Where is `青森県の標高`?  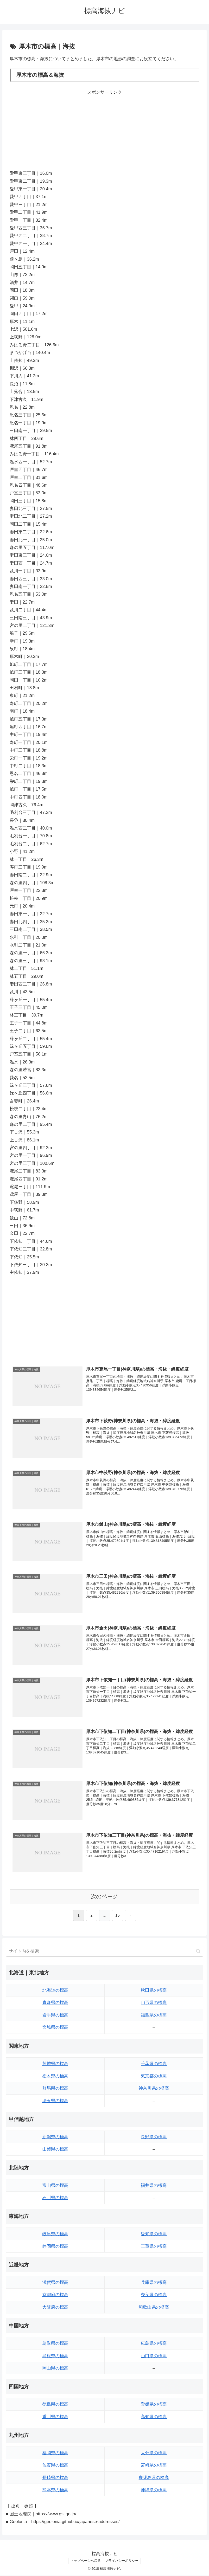
青森県の標高 is located at coordinates (55, 2003).